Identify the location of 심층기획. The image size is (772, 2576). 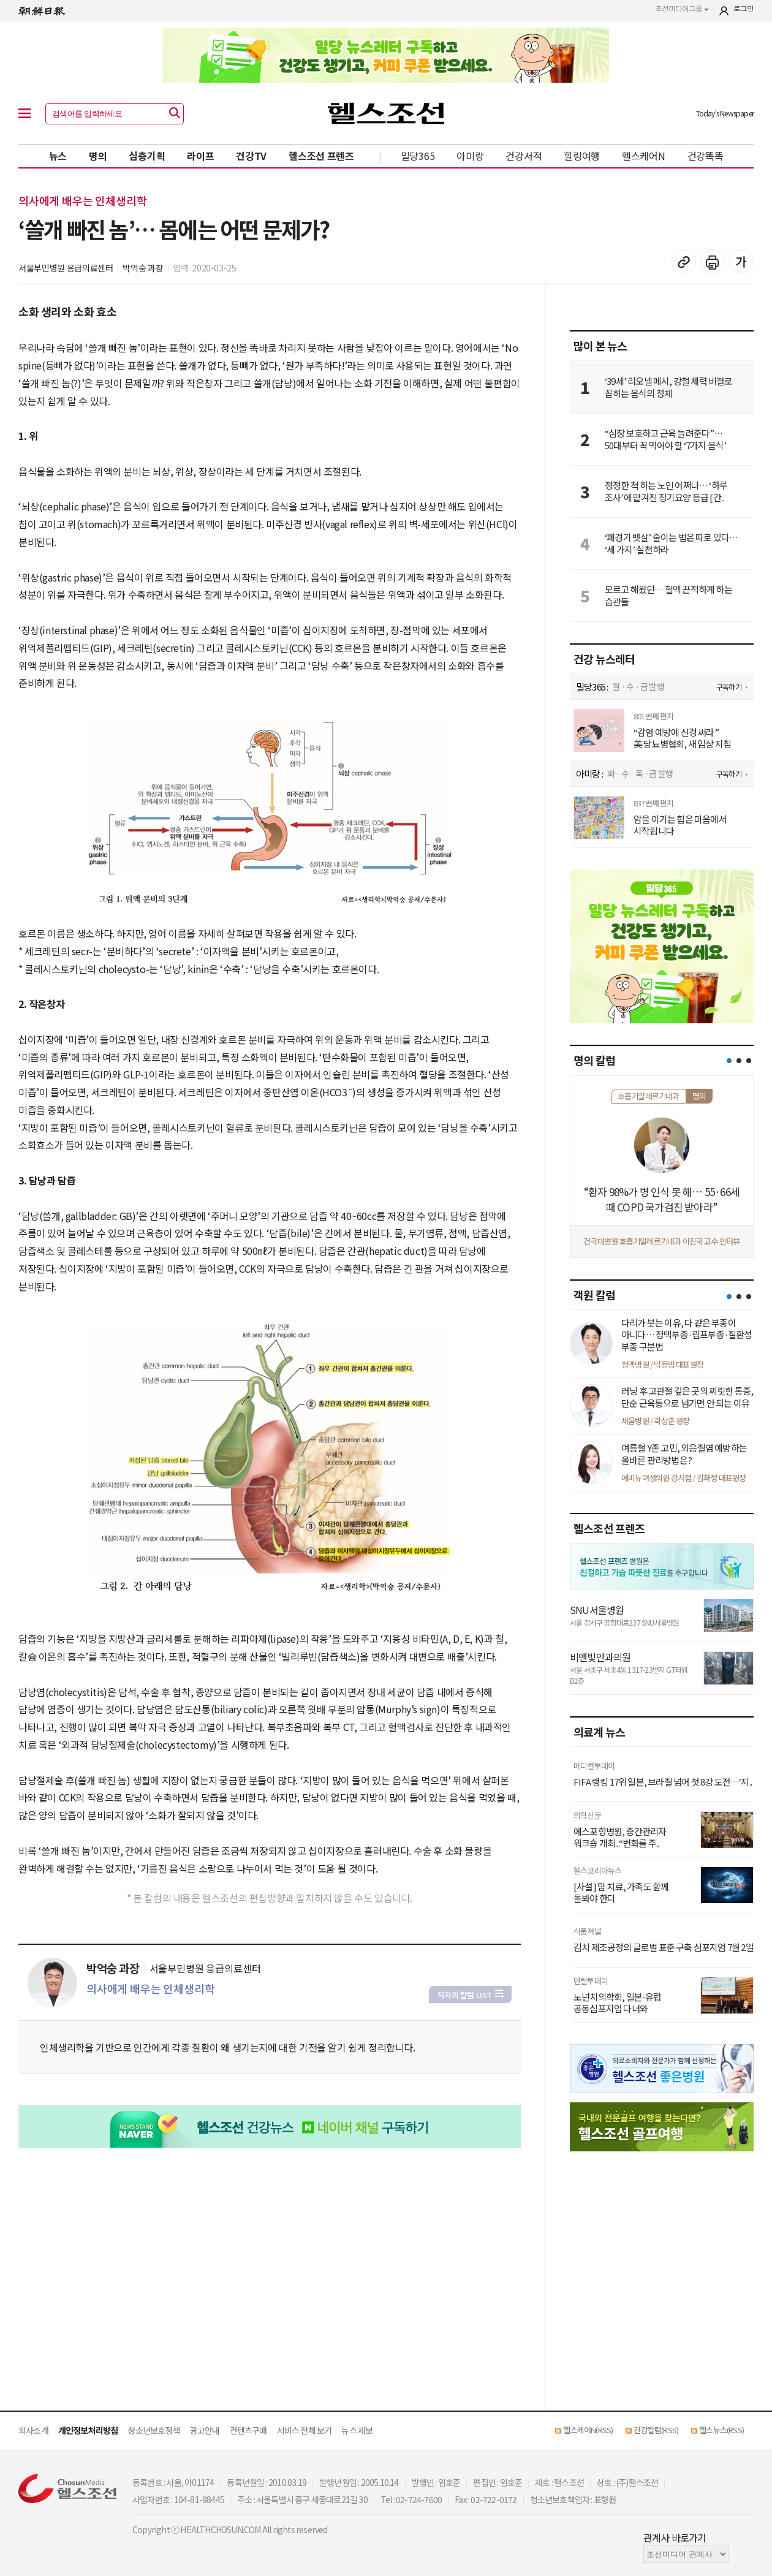
(147, 155).